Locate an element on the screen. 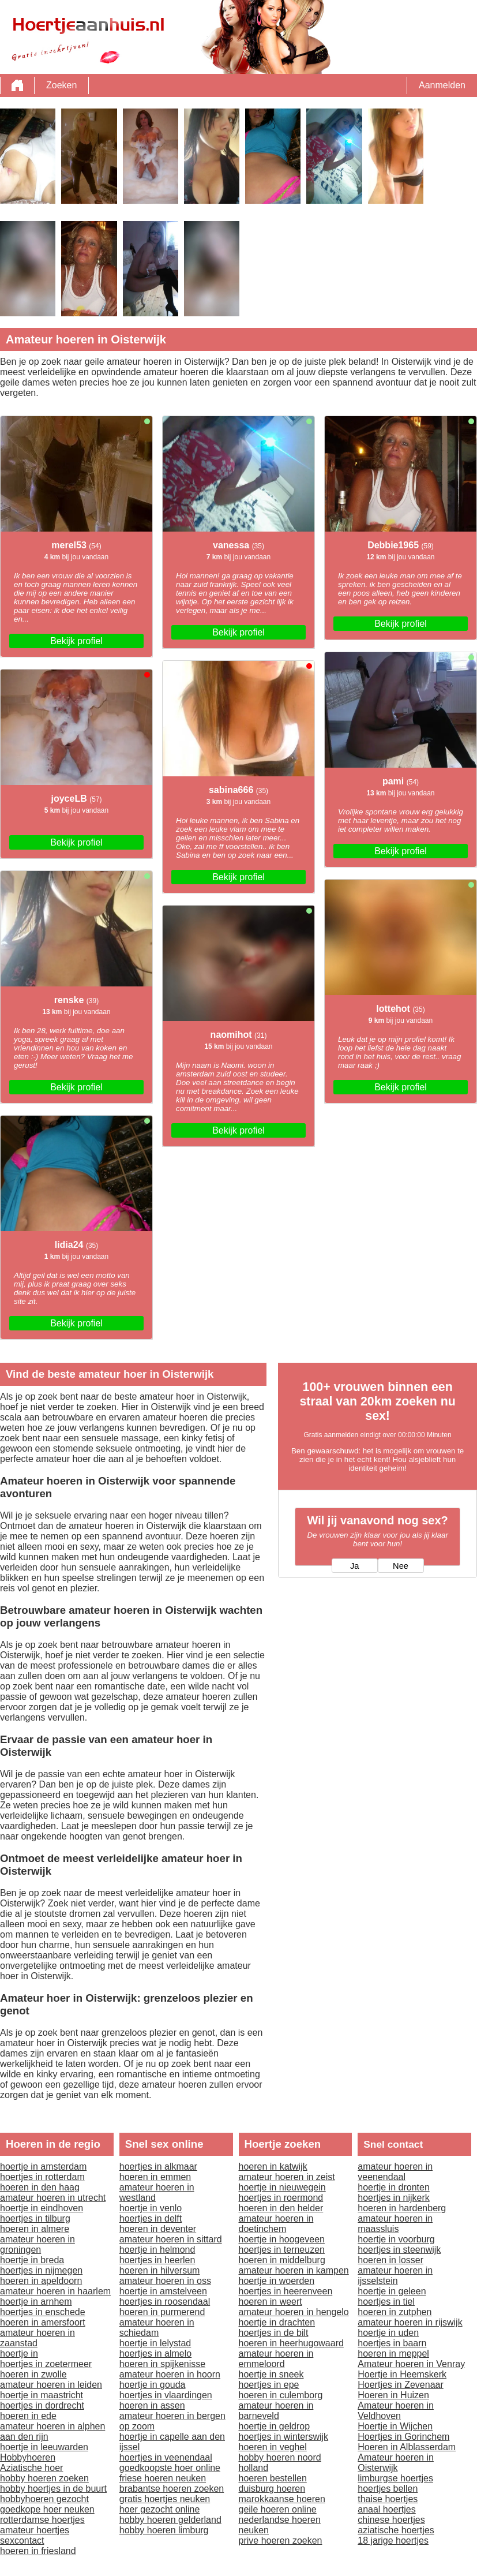  hoertje in amstelveen is located at coordinates (163, 2291).